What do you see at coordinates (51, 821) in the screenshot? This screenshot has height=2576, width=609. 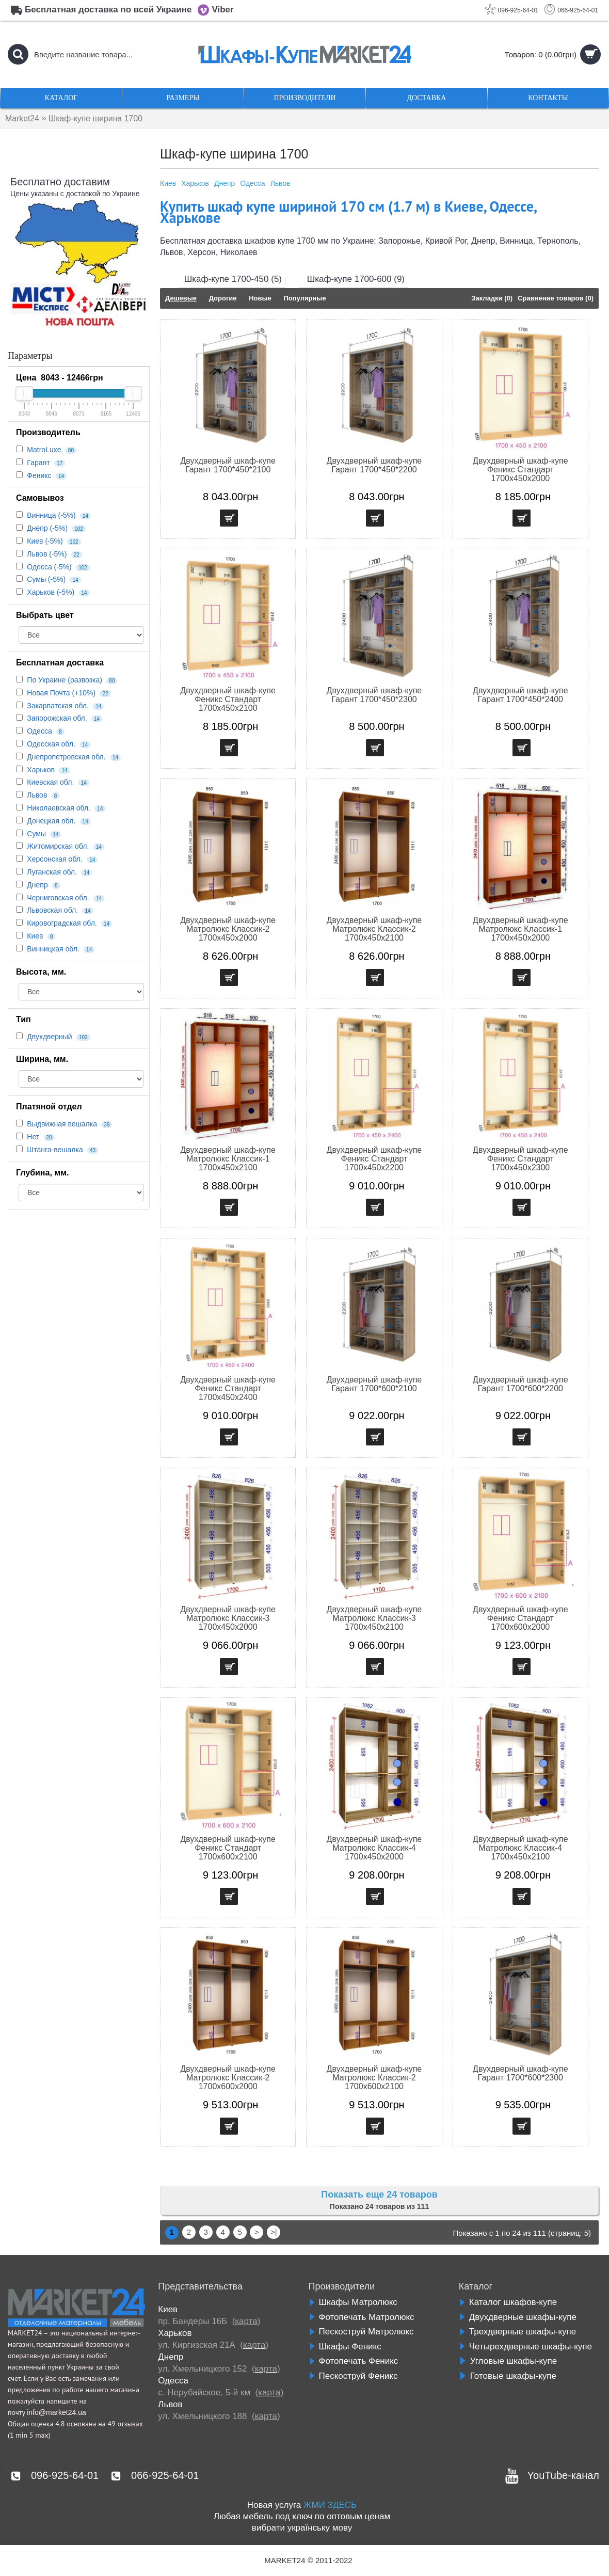 I see `Донецкая обл.` at bounding box center [51, 821].